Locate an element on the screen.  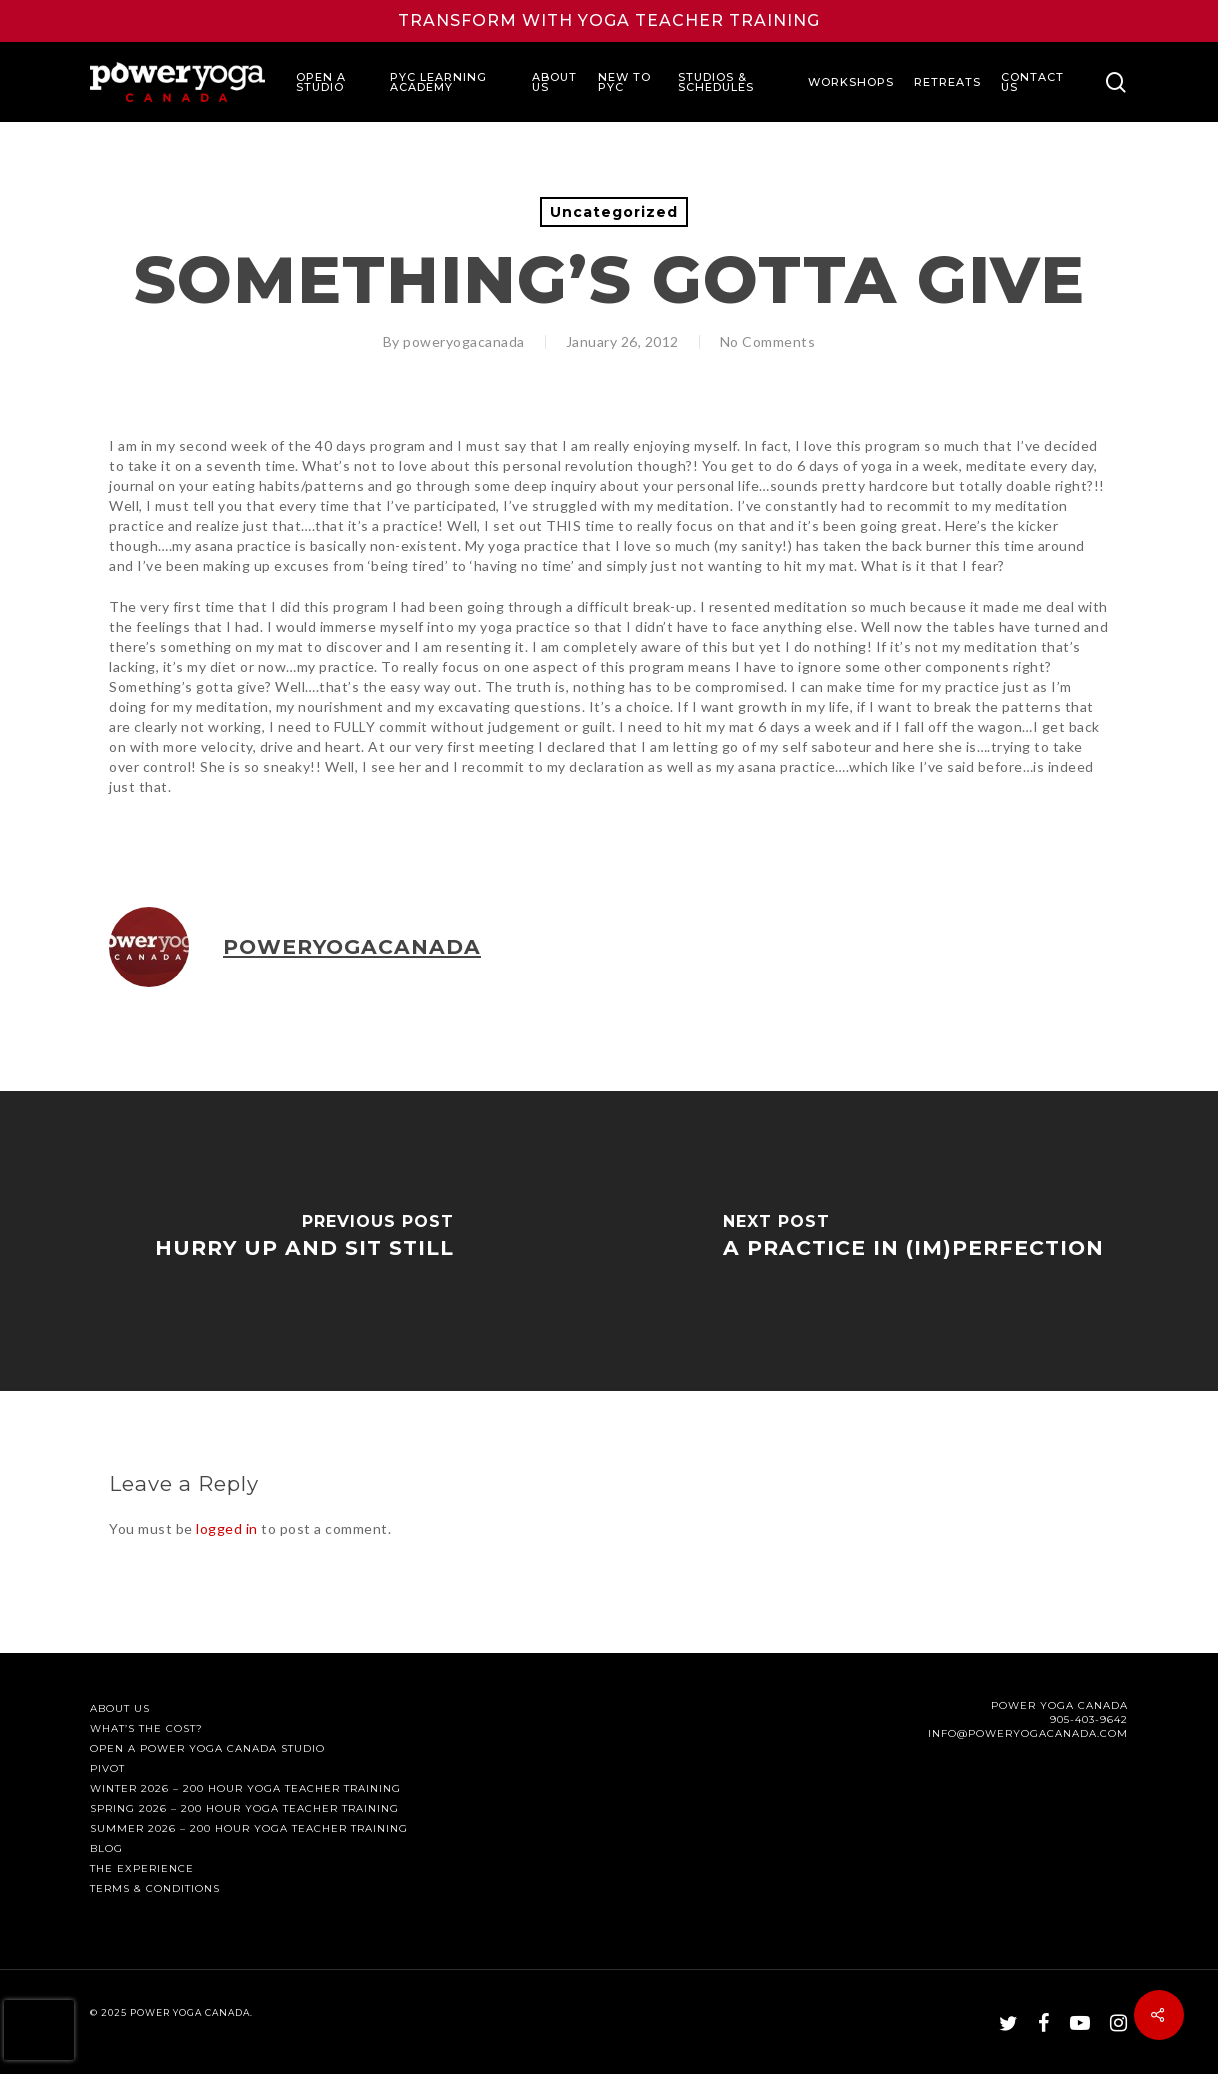
[Hurry Up and Sit Still] is located at coordinates (304, 1241).